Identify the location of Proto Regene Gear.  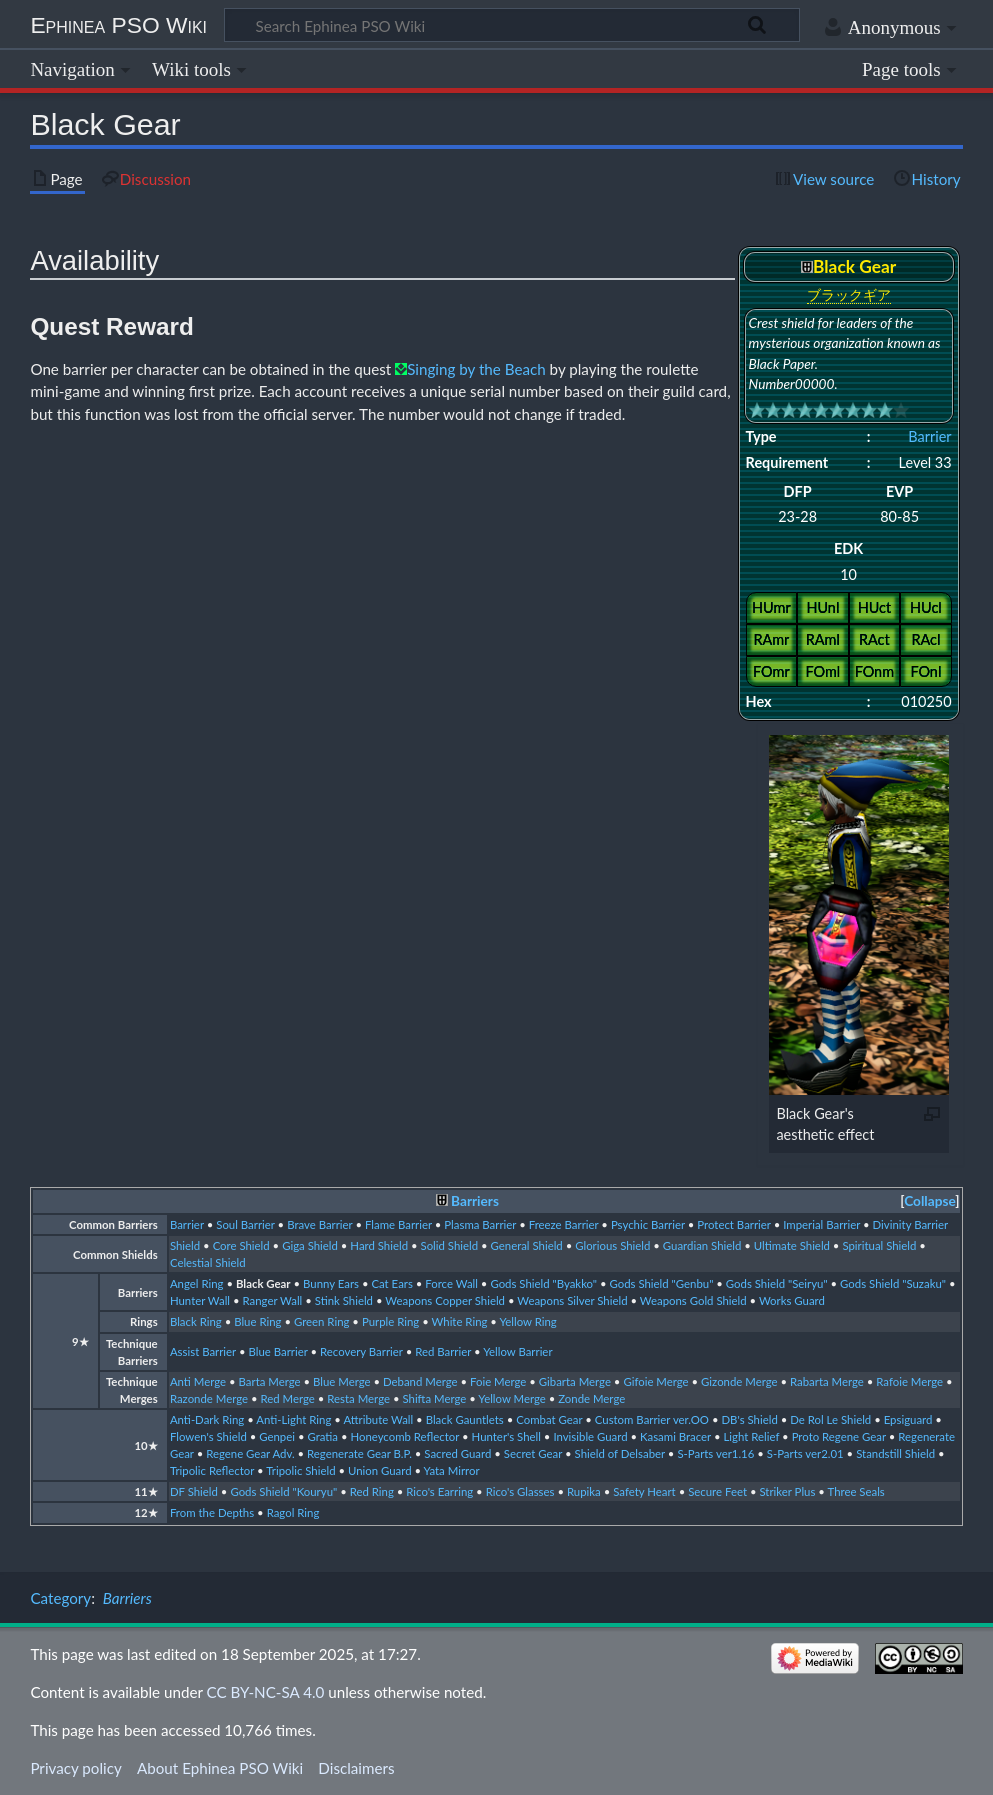
(839, 1436).